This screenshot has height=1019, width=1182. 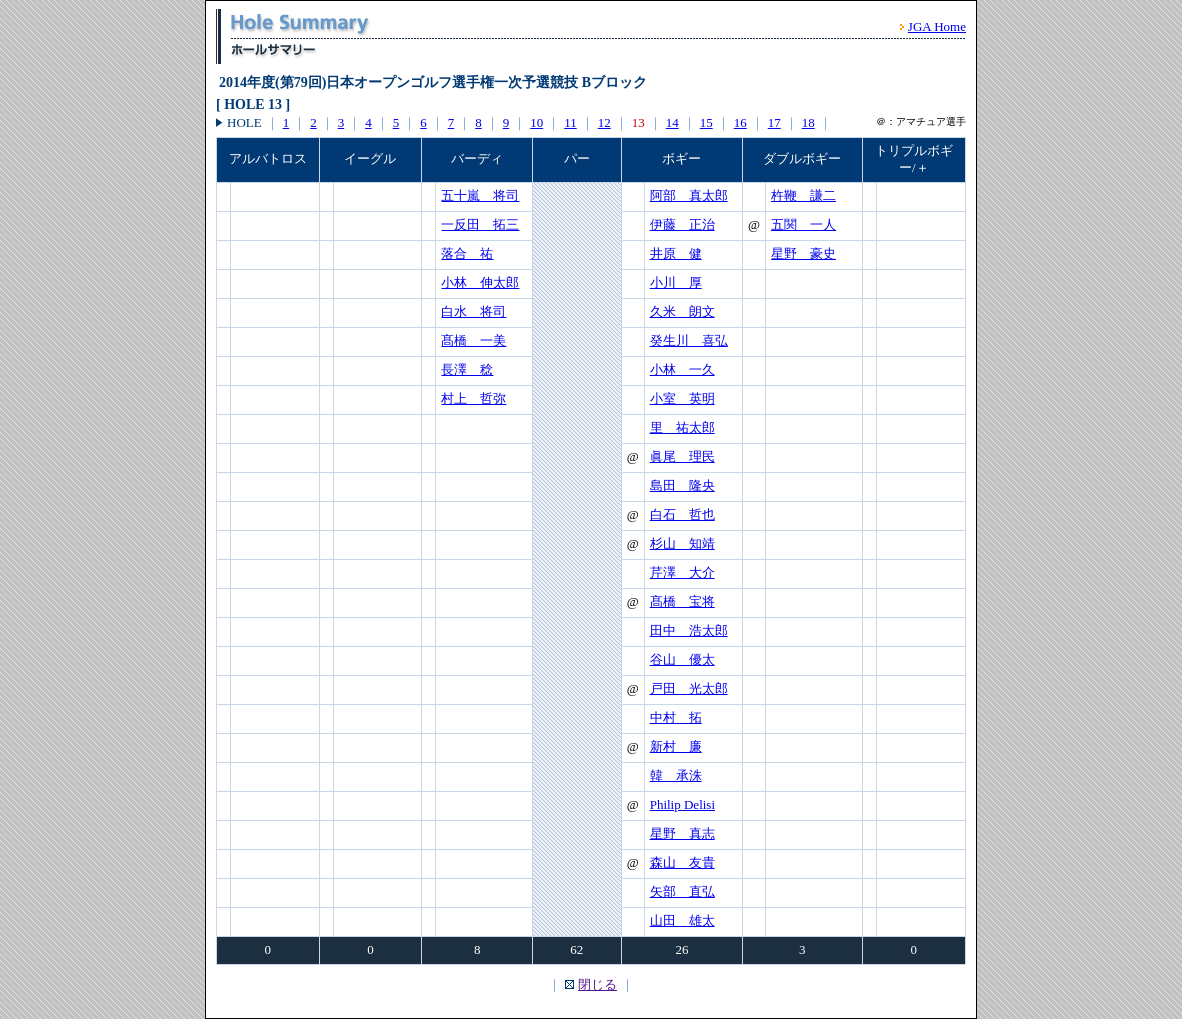 I want to click on 久米 朗文, so click(x=682, y=311).